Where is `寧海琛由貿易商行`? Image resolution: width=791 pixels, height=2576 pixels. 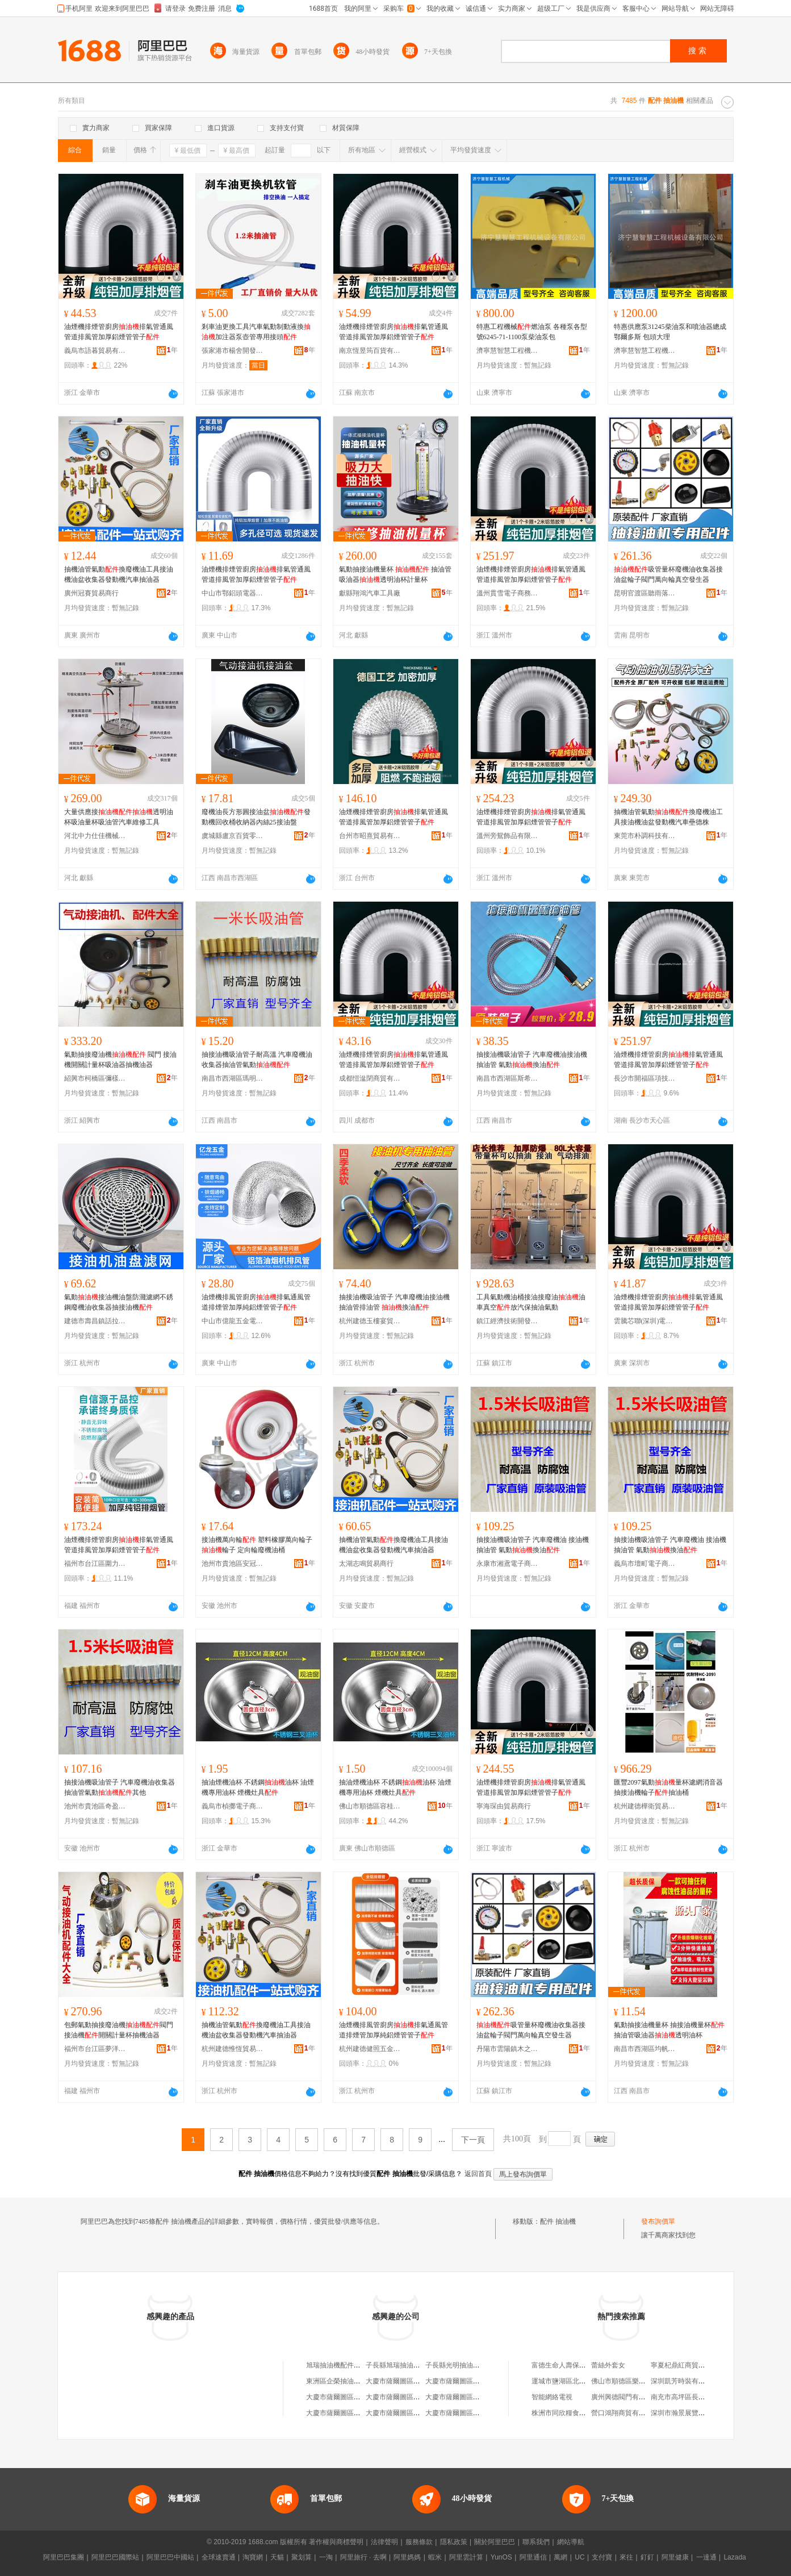
寧海琛由貿易商行 is located at coordinates (503, 1806).